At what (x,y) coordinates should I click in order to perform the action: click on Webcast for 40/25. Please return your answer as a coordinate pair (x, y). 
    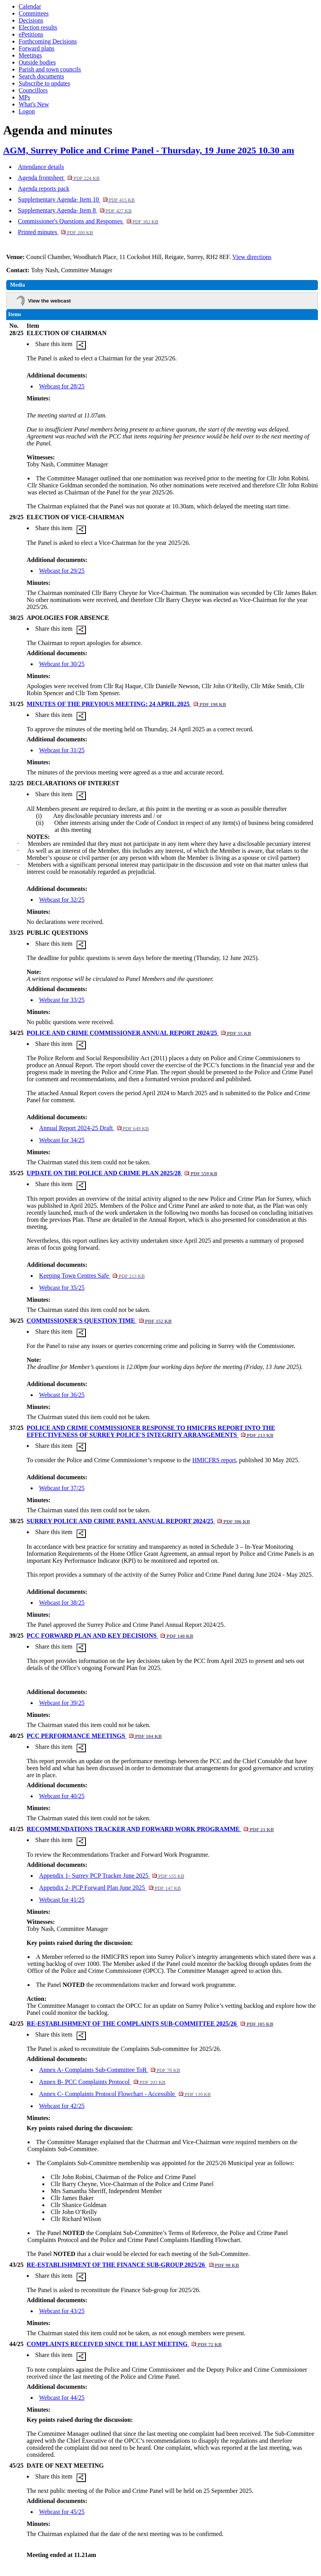
    Looking at the image, I should click on (62, 1796).